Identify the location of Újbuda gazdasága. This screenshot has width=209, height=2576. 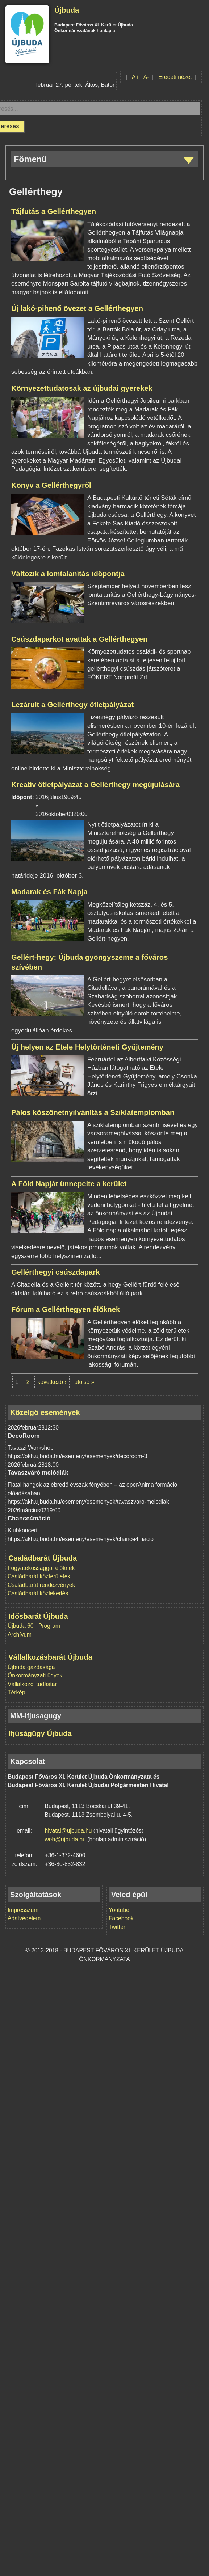
(31, 1667).